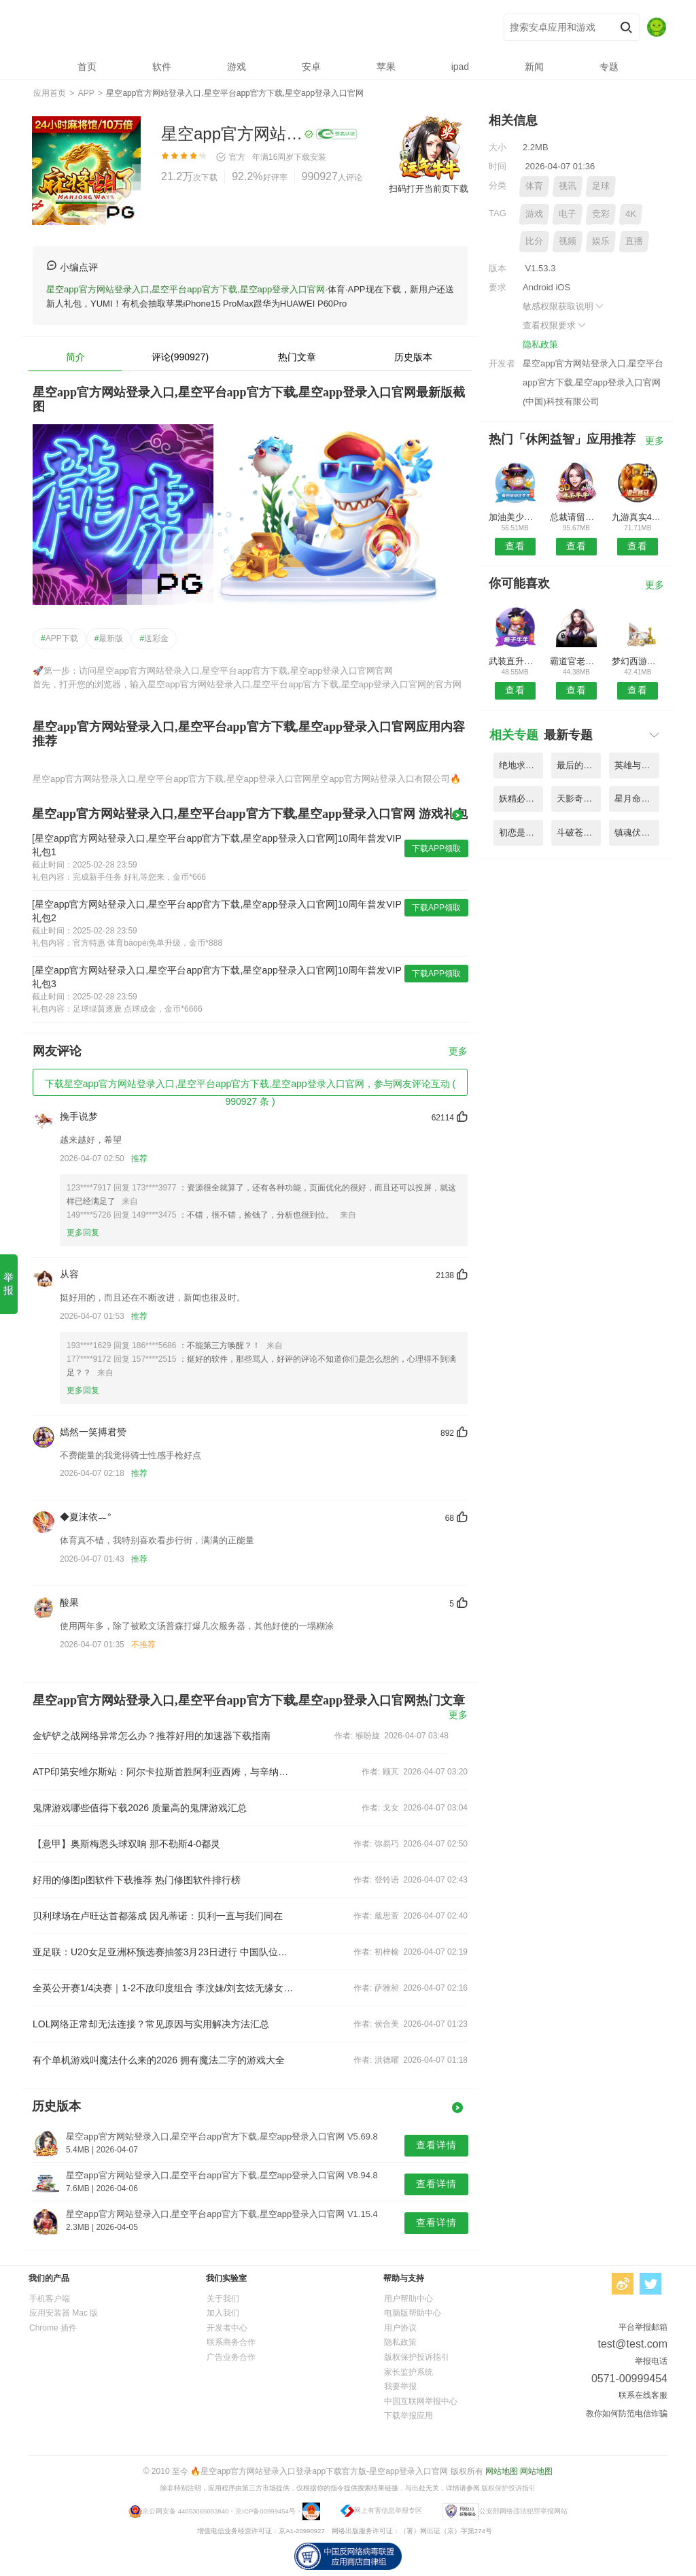 The image size is (696, 2576). I want to click on 视讯, so click(567, 186).